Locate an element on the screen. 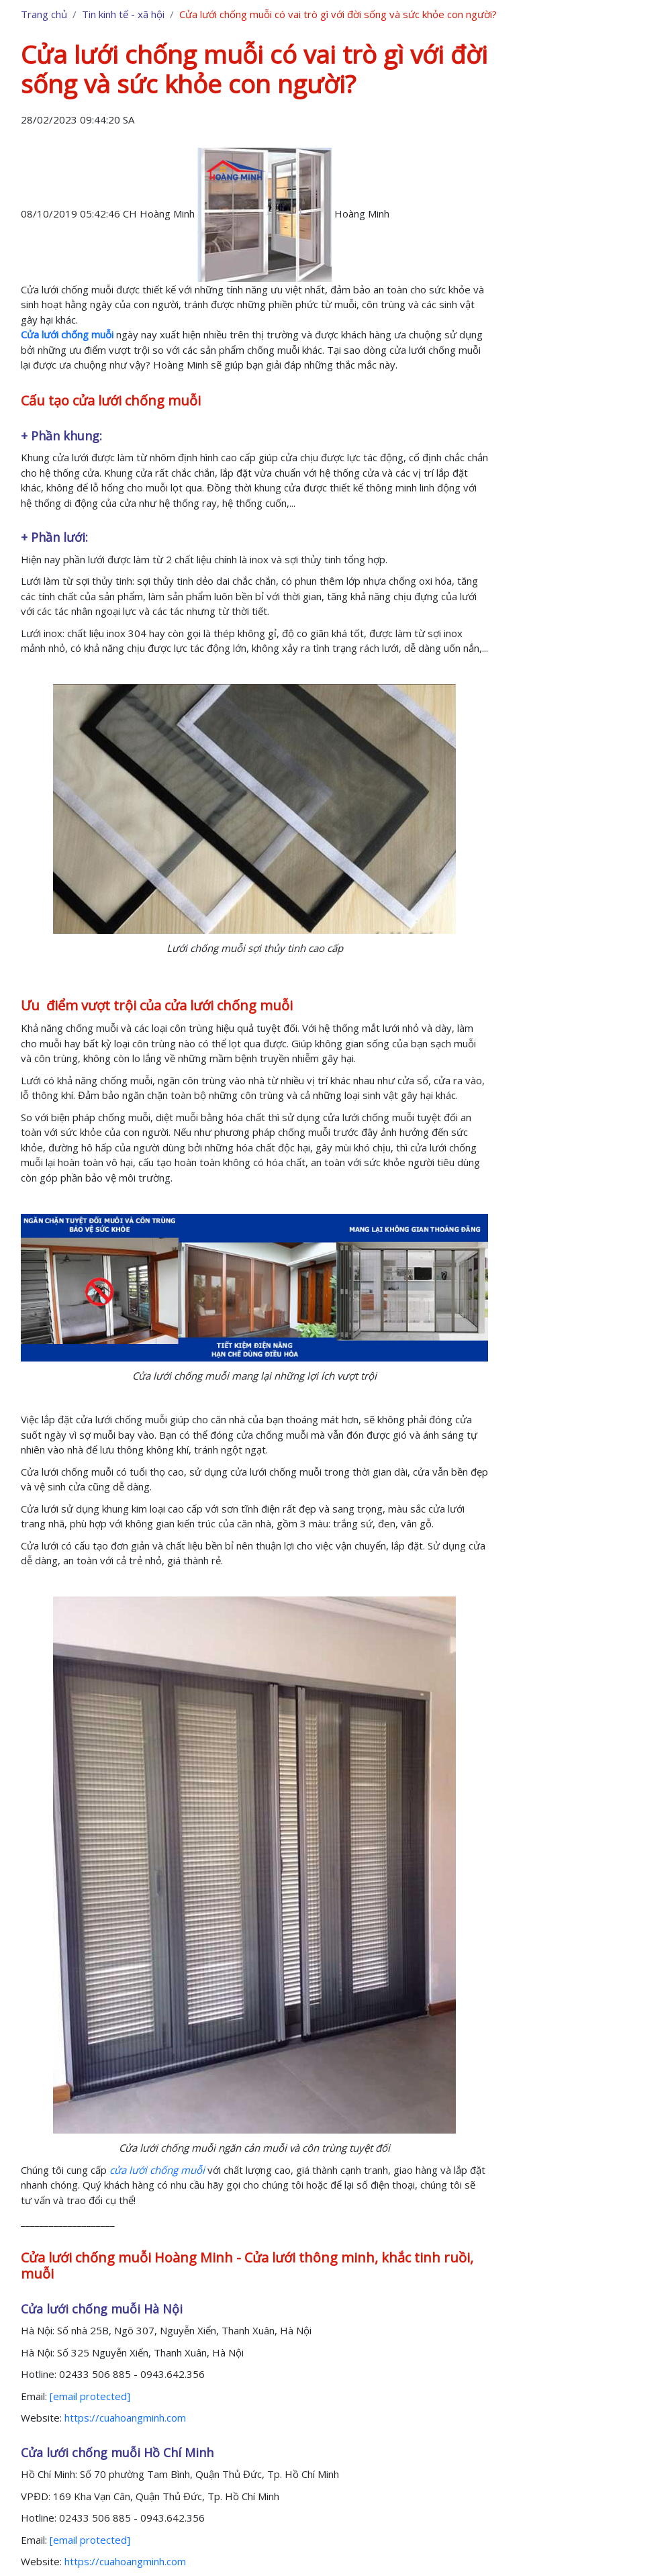  Trang chủ is located at coordinates (44, 14).